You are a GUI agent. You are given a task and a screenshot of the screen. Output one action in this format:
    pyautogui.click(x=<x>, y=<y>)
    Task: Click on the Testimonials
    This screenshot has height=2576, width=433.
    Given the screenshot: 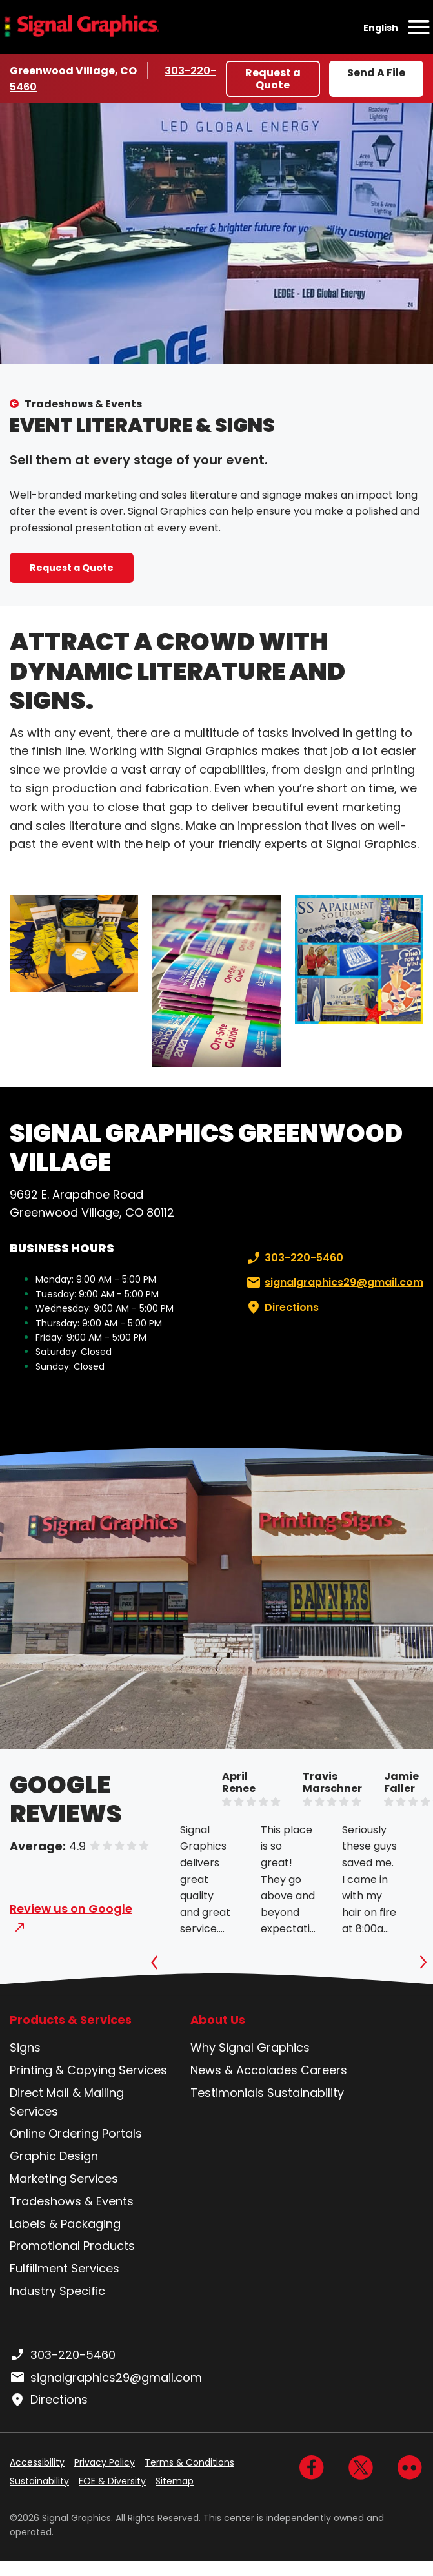 What is the action you would take?
    pyautogui.click(x=227, y=2093)
    